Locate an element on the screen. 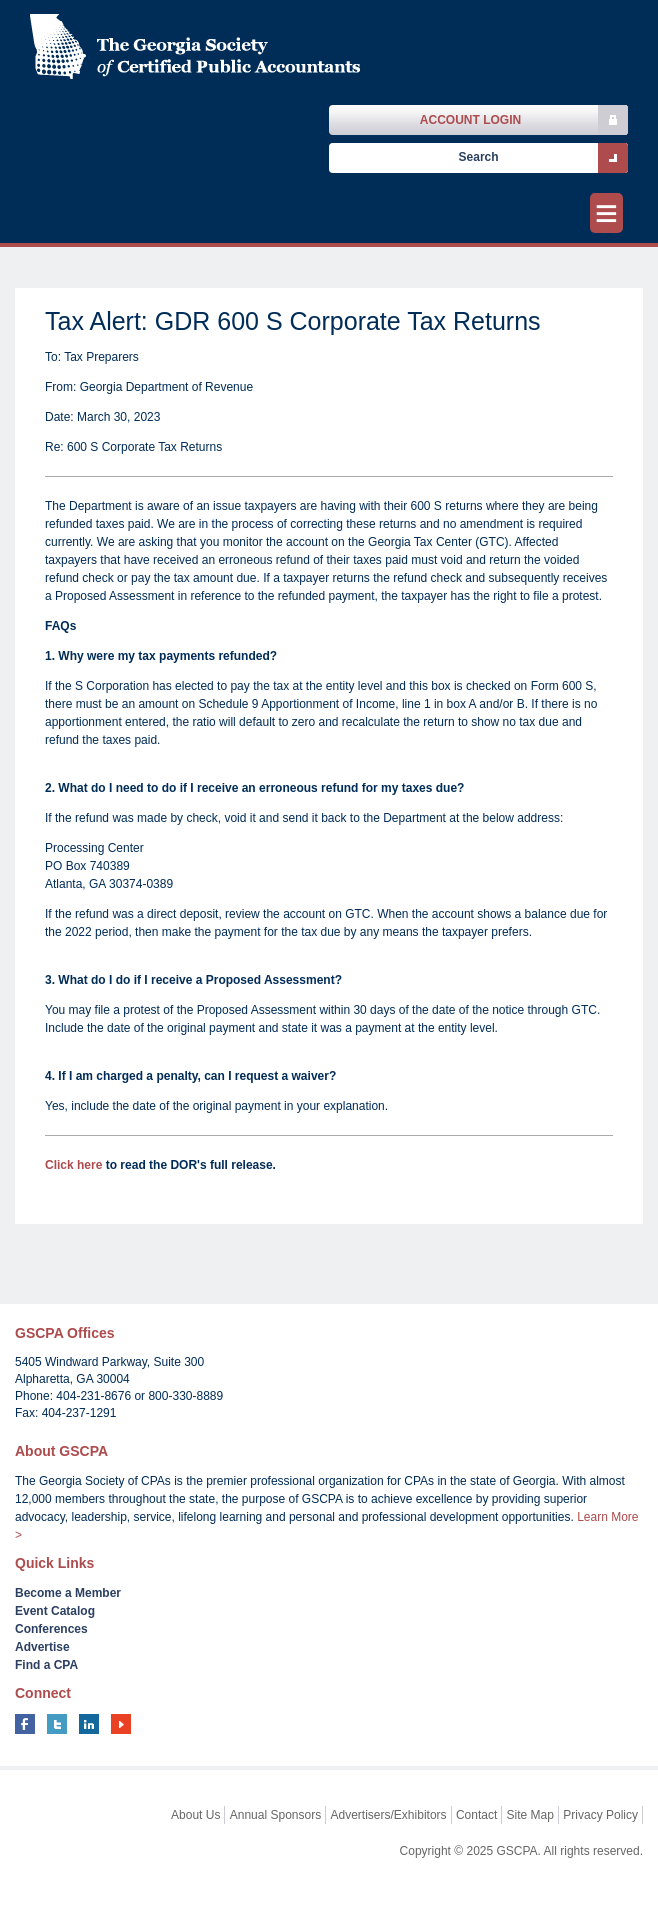  facebook is located at coordinates (25, 1724).